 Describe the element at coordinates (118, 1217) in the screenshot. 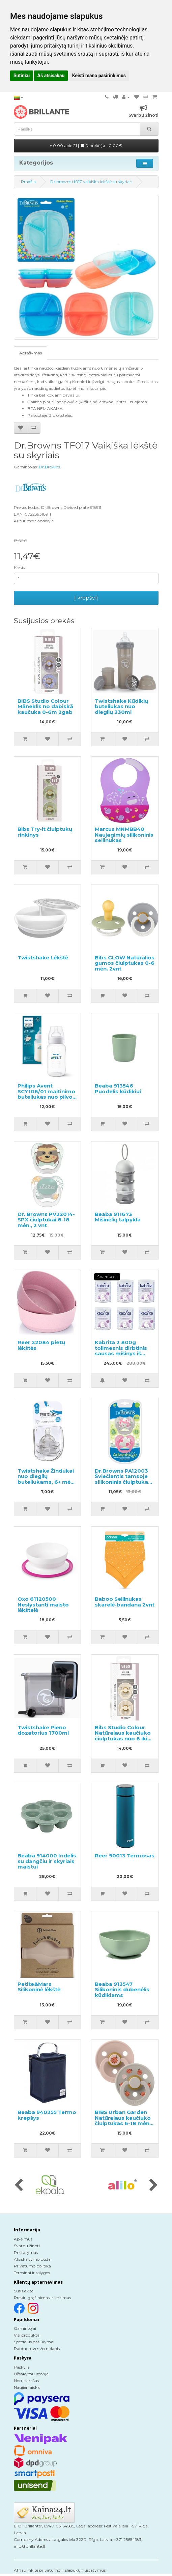

I see `Beaba 911673 Mišinėlių talpykla` at that location.